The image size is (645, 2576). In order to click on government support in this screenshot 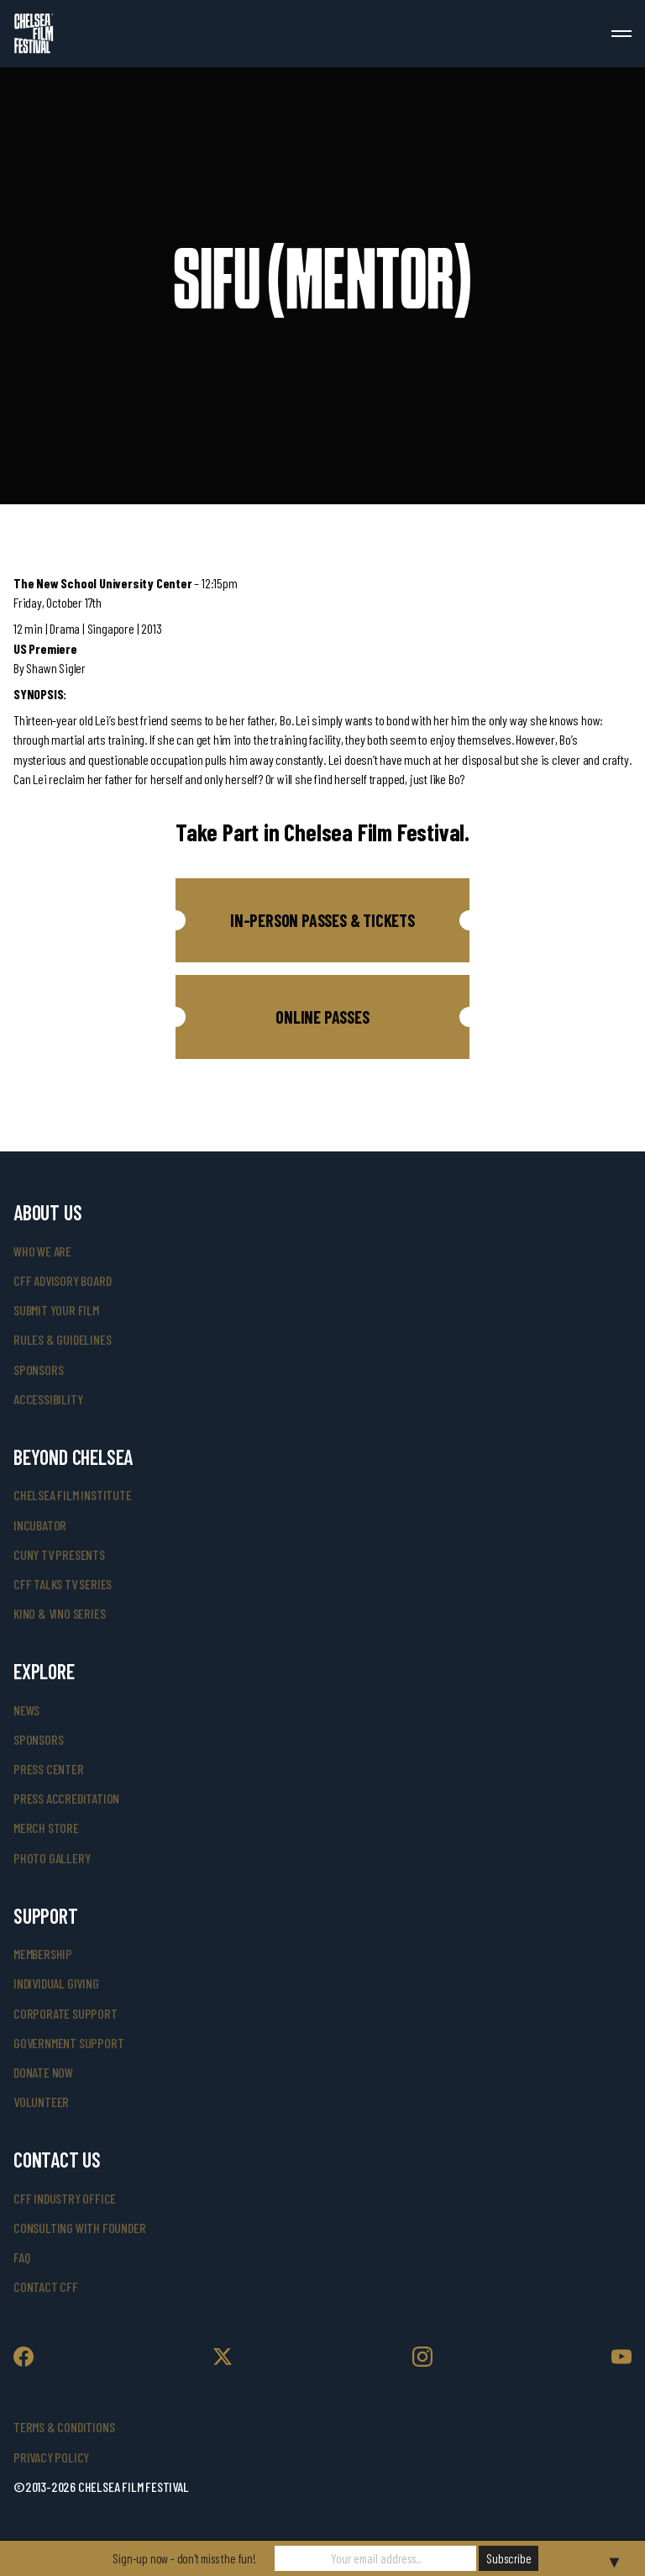, I will do `click(68, 2043)`.